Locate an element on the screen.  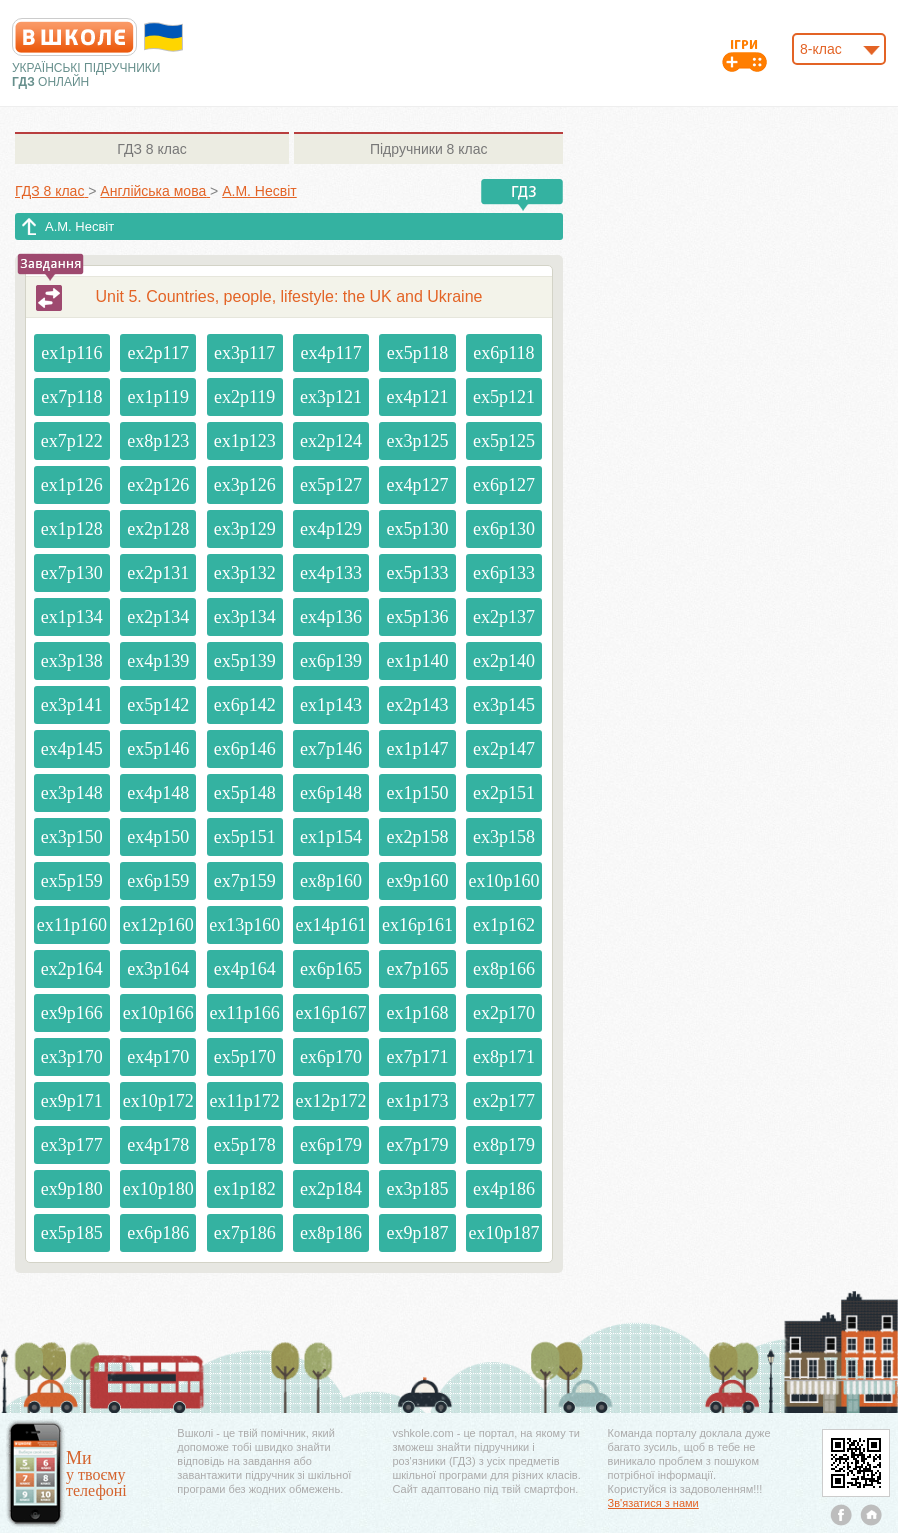
ex10p160 is located at coordinates (503, 881).